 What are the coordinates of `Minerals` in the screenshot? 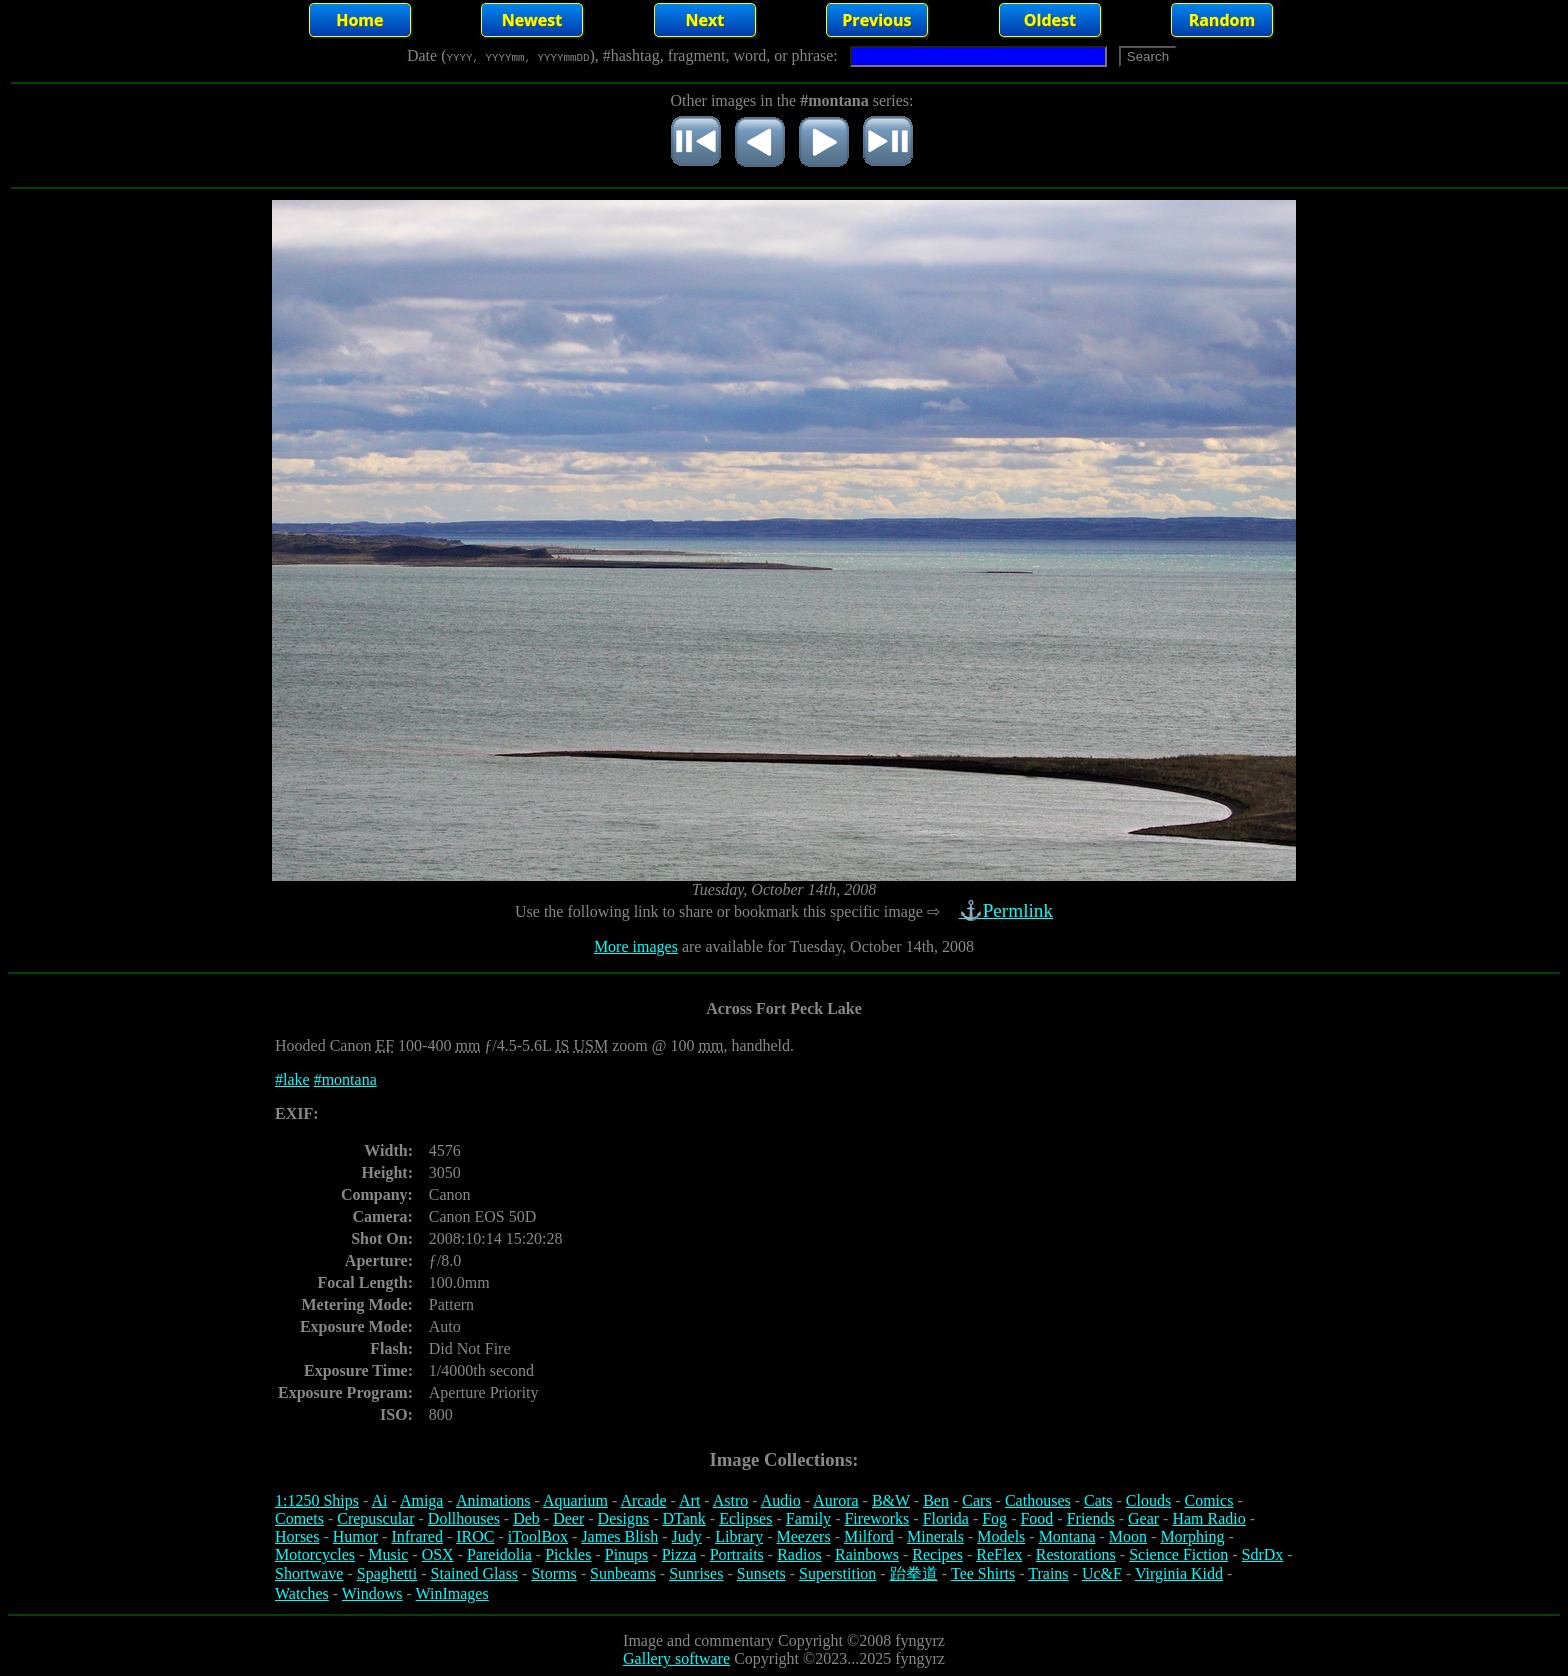 It's located at (935, 1536).